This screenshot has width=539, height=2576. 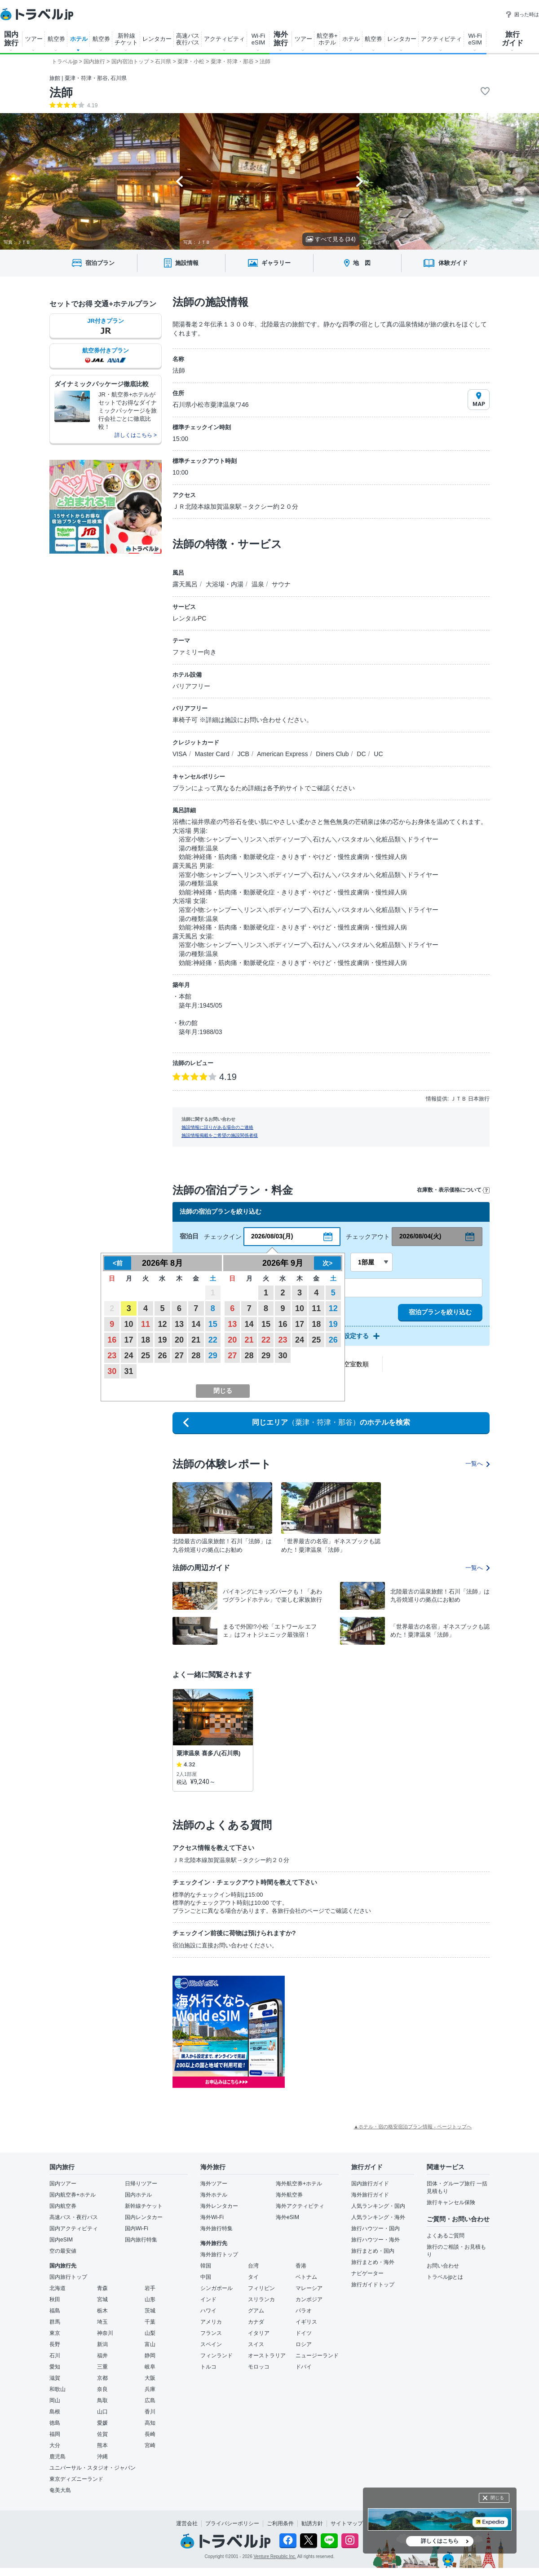 What do you see at coordinates (76, 2479) in the screenshot?
I see `東京ディズニーランド` at bounding box center [76, 2479].